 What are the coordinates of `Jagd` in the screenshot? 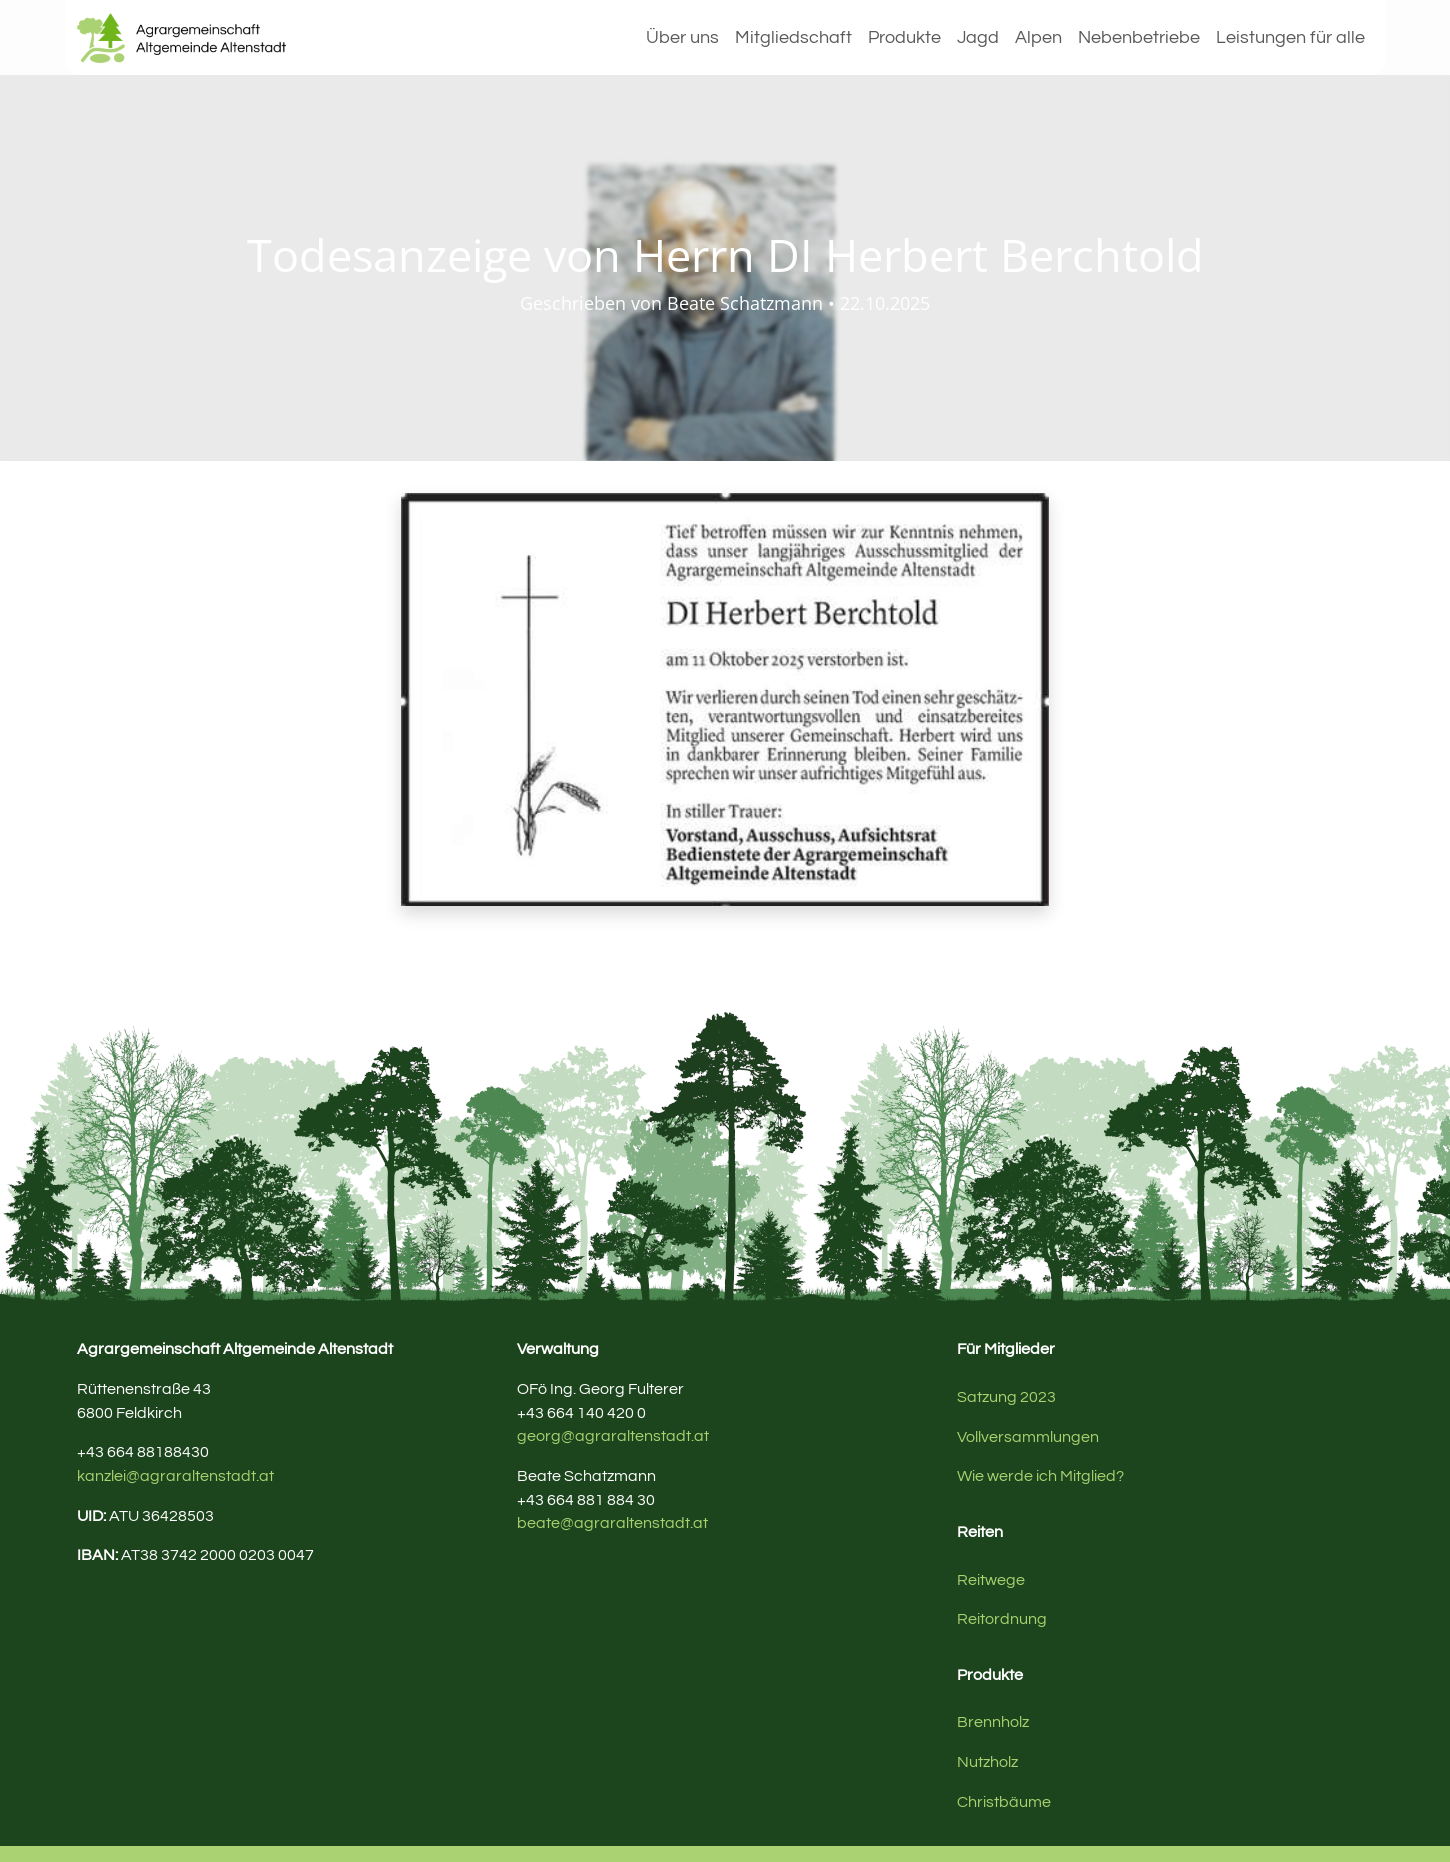 It's located at (978, 37).